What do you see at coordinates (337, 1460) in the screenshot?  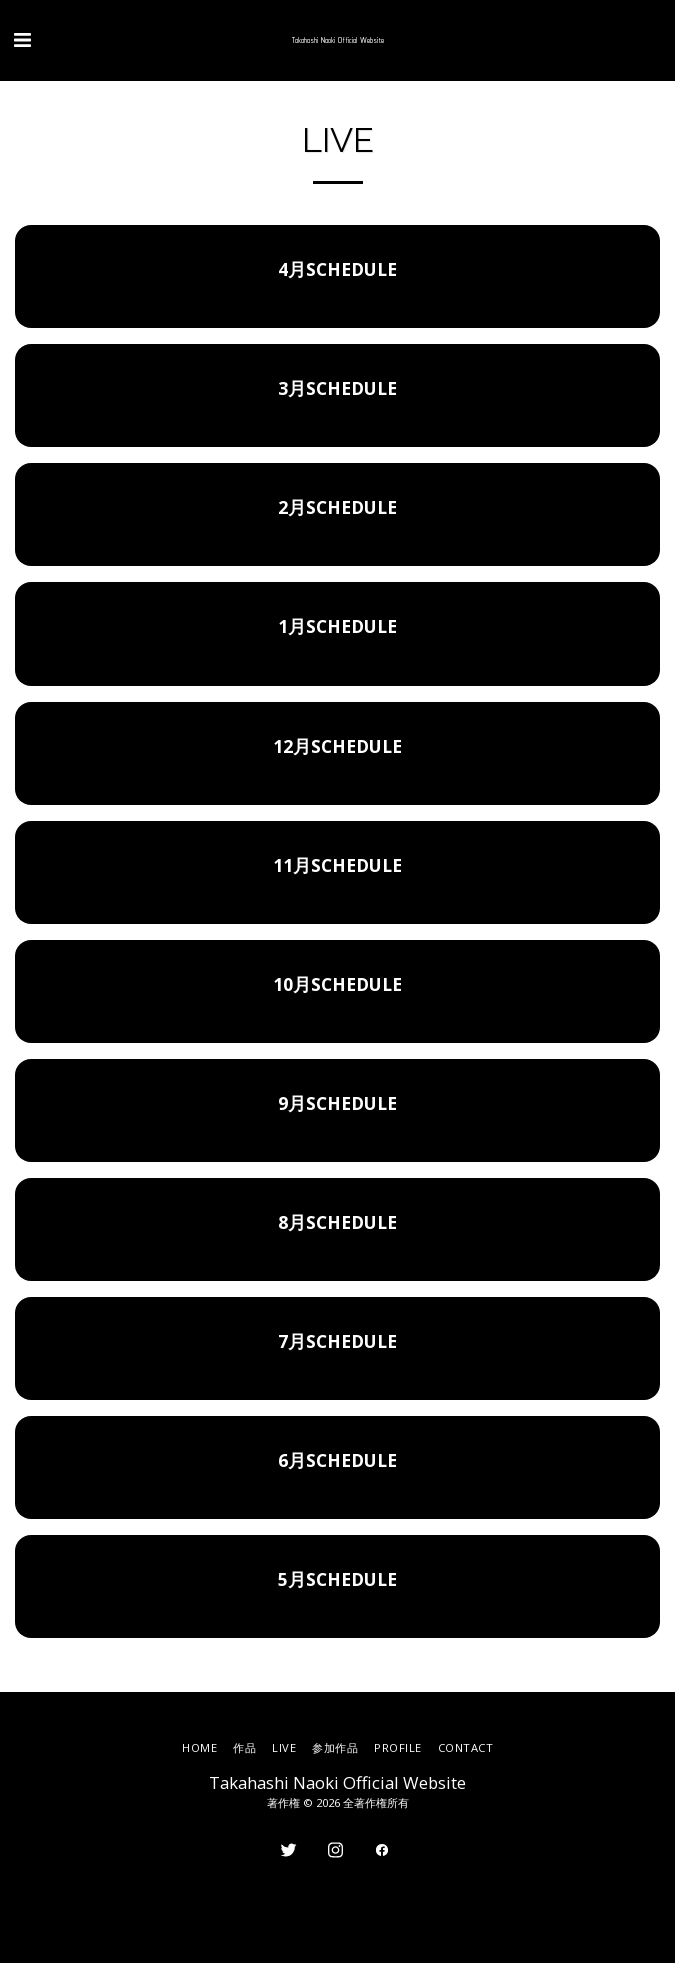 I see `6月SCHEDULE` at bounding box center [337, 1460].